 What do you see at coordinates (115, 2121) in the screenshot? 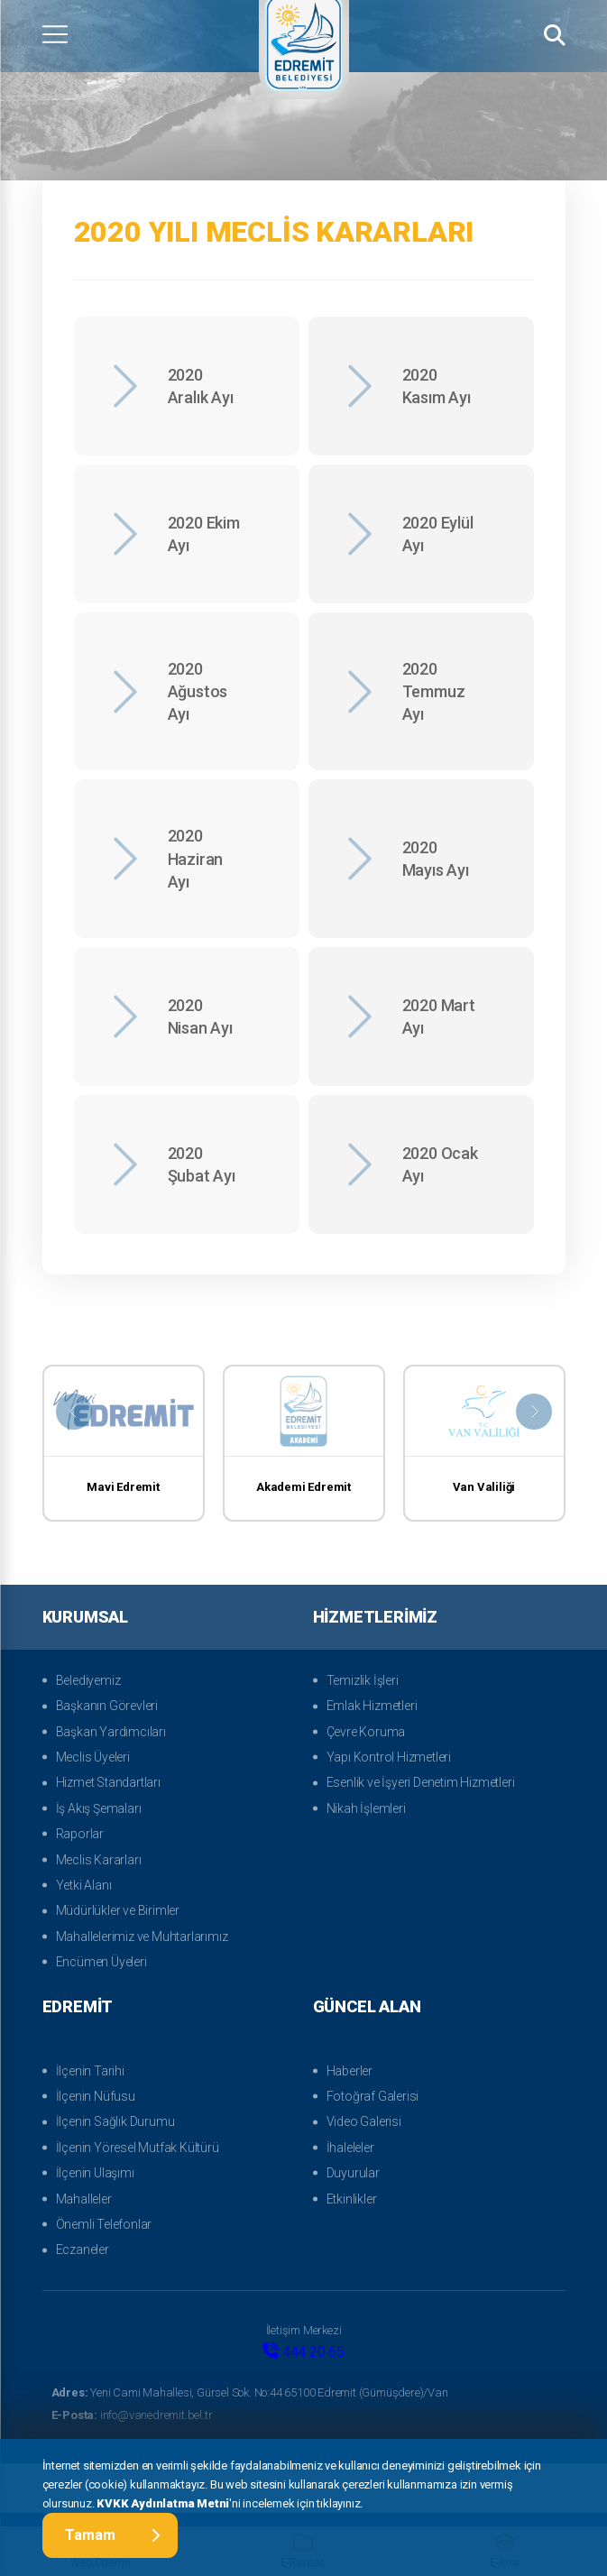
I see `İlçenin Sağlık Durumu` at bounding box center [115, 2121].